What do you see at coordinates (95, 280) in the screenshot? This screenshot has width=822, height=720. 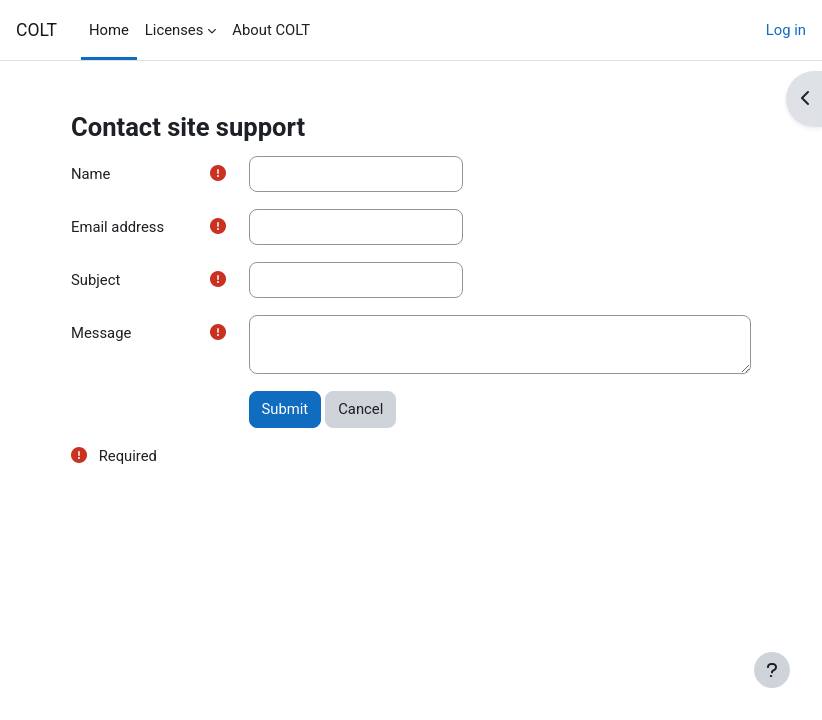 I see `Subject` at bounding box center [95, 280].